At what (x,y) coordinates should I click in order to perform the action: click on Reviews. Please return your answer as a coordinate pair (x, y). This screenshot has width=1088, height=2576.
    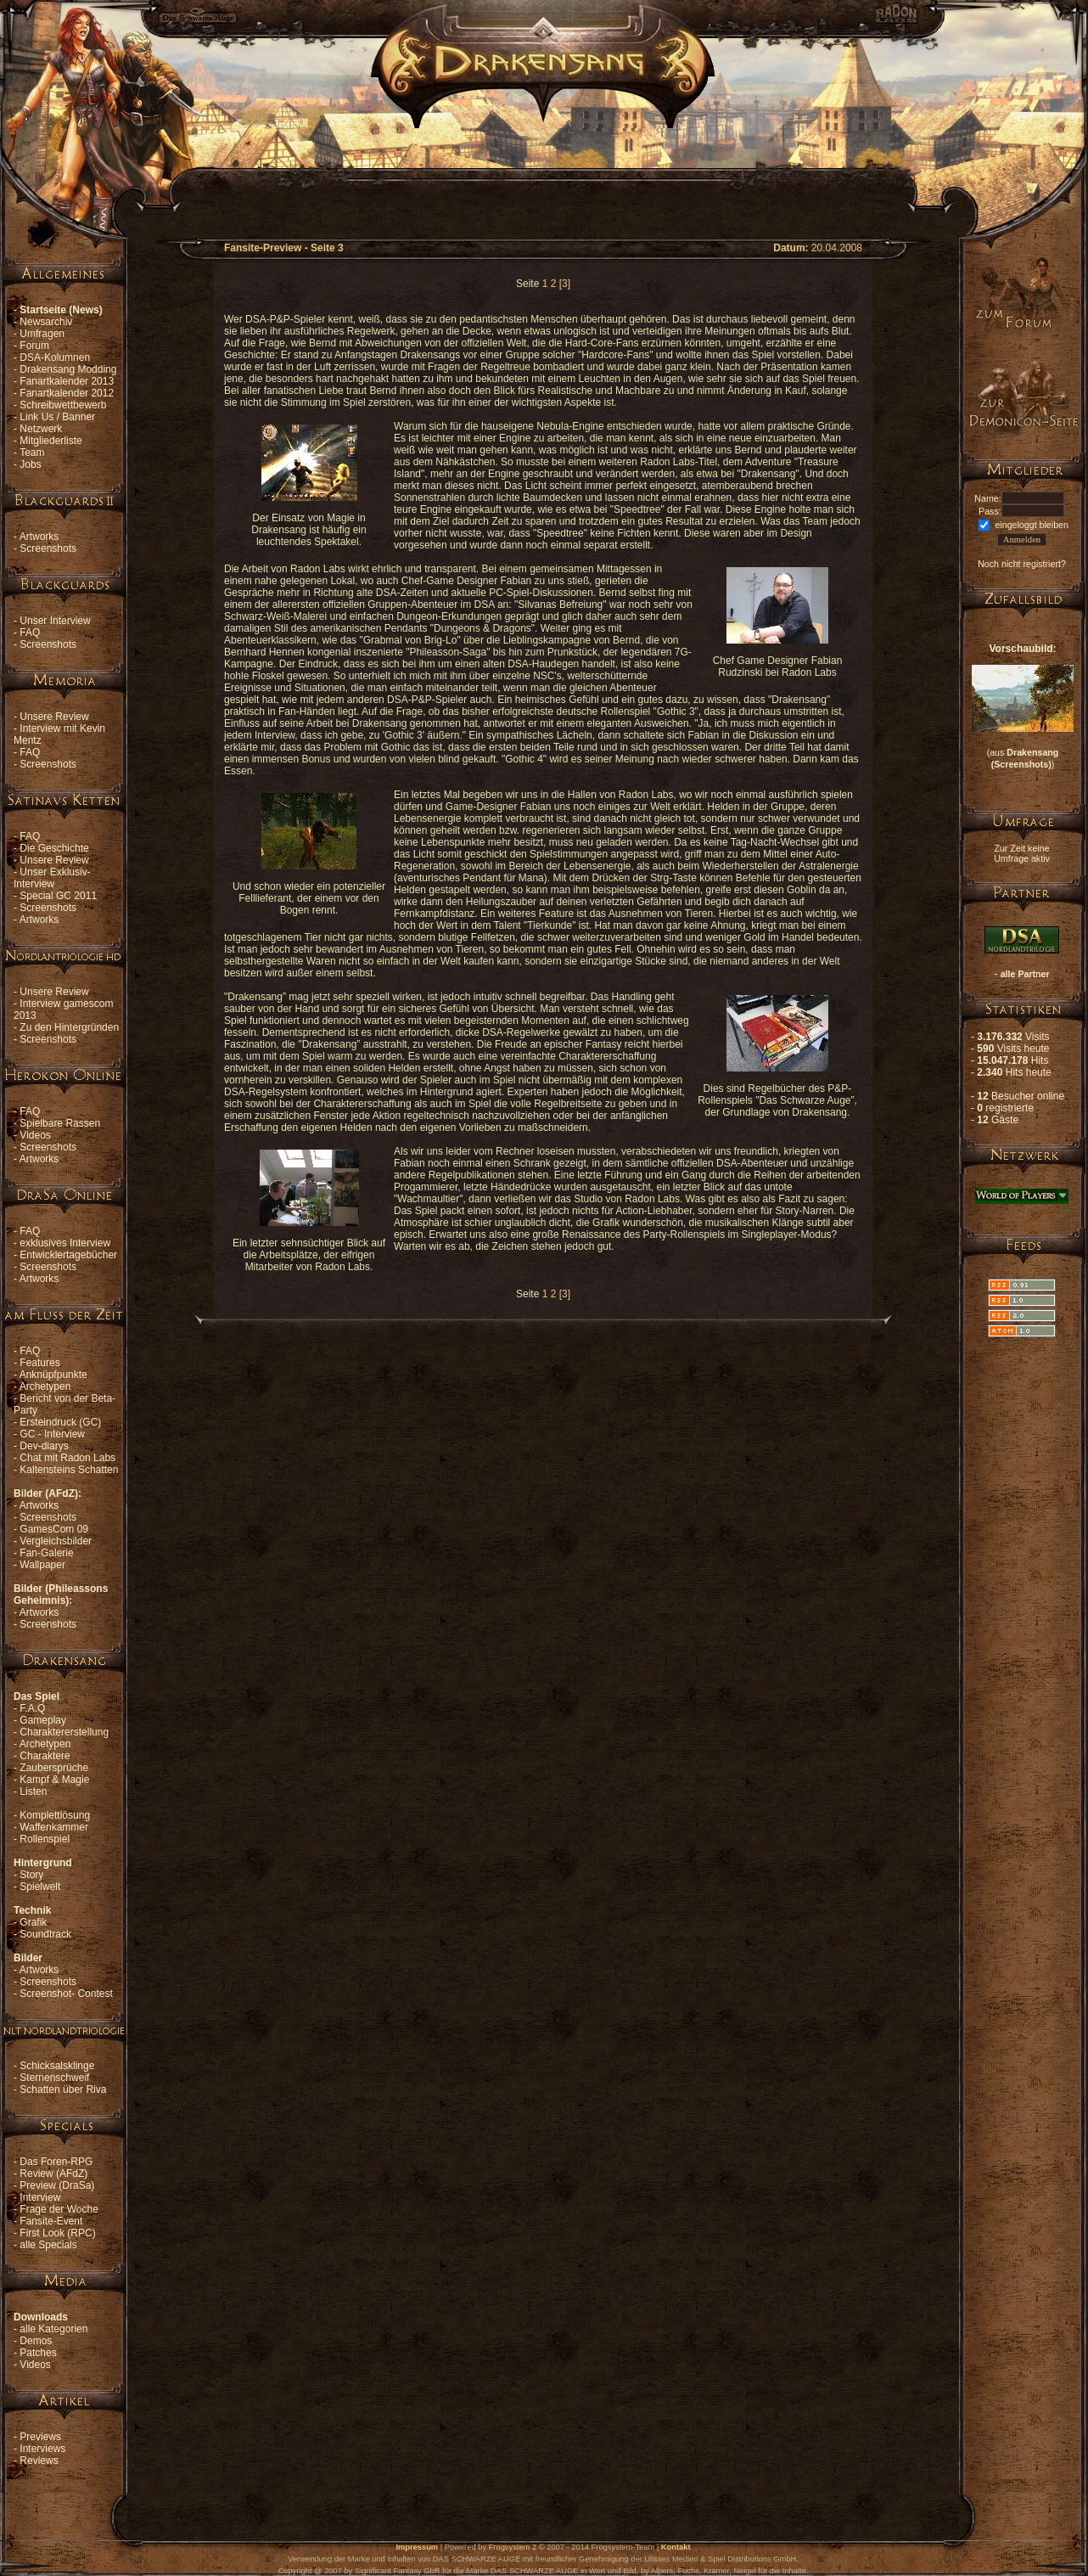
    Looking at the image, I should click on (39, 2460).